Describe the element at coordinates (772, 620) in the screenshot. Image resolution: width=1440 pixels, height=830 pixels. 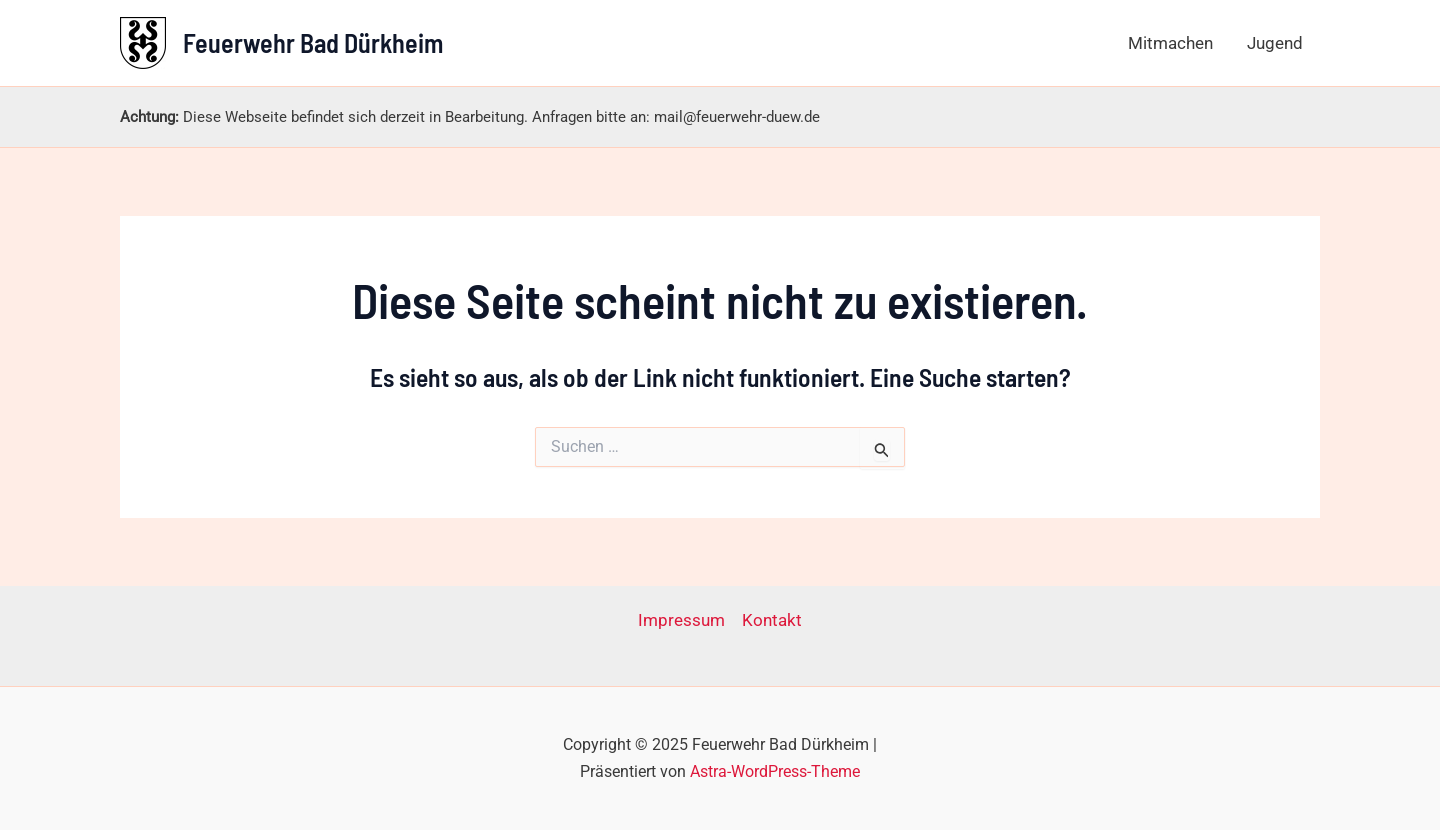
I see `Kontakt` at that location.